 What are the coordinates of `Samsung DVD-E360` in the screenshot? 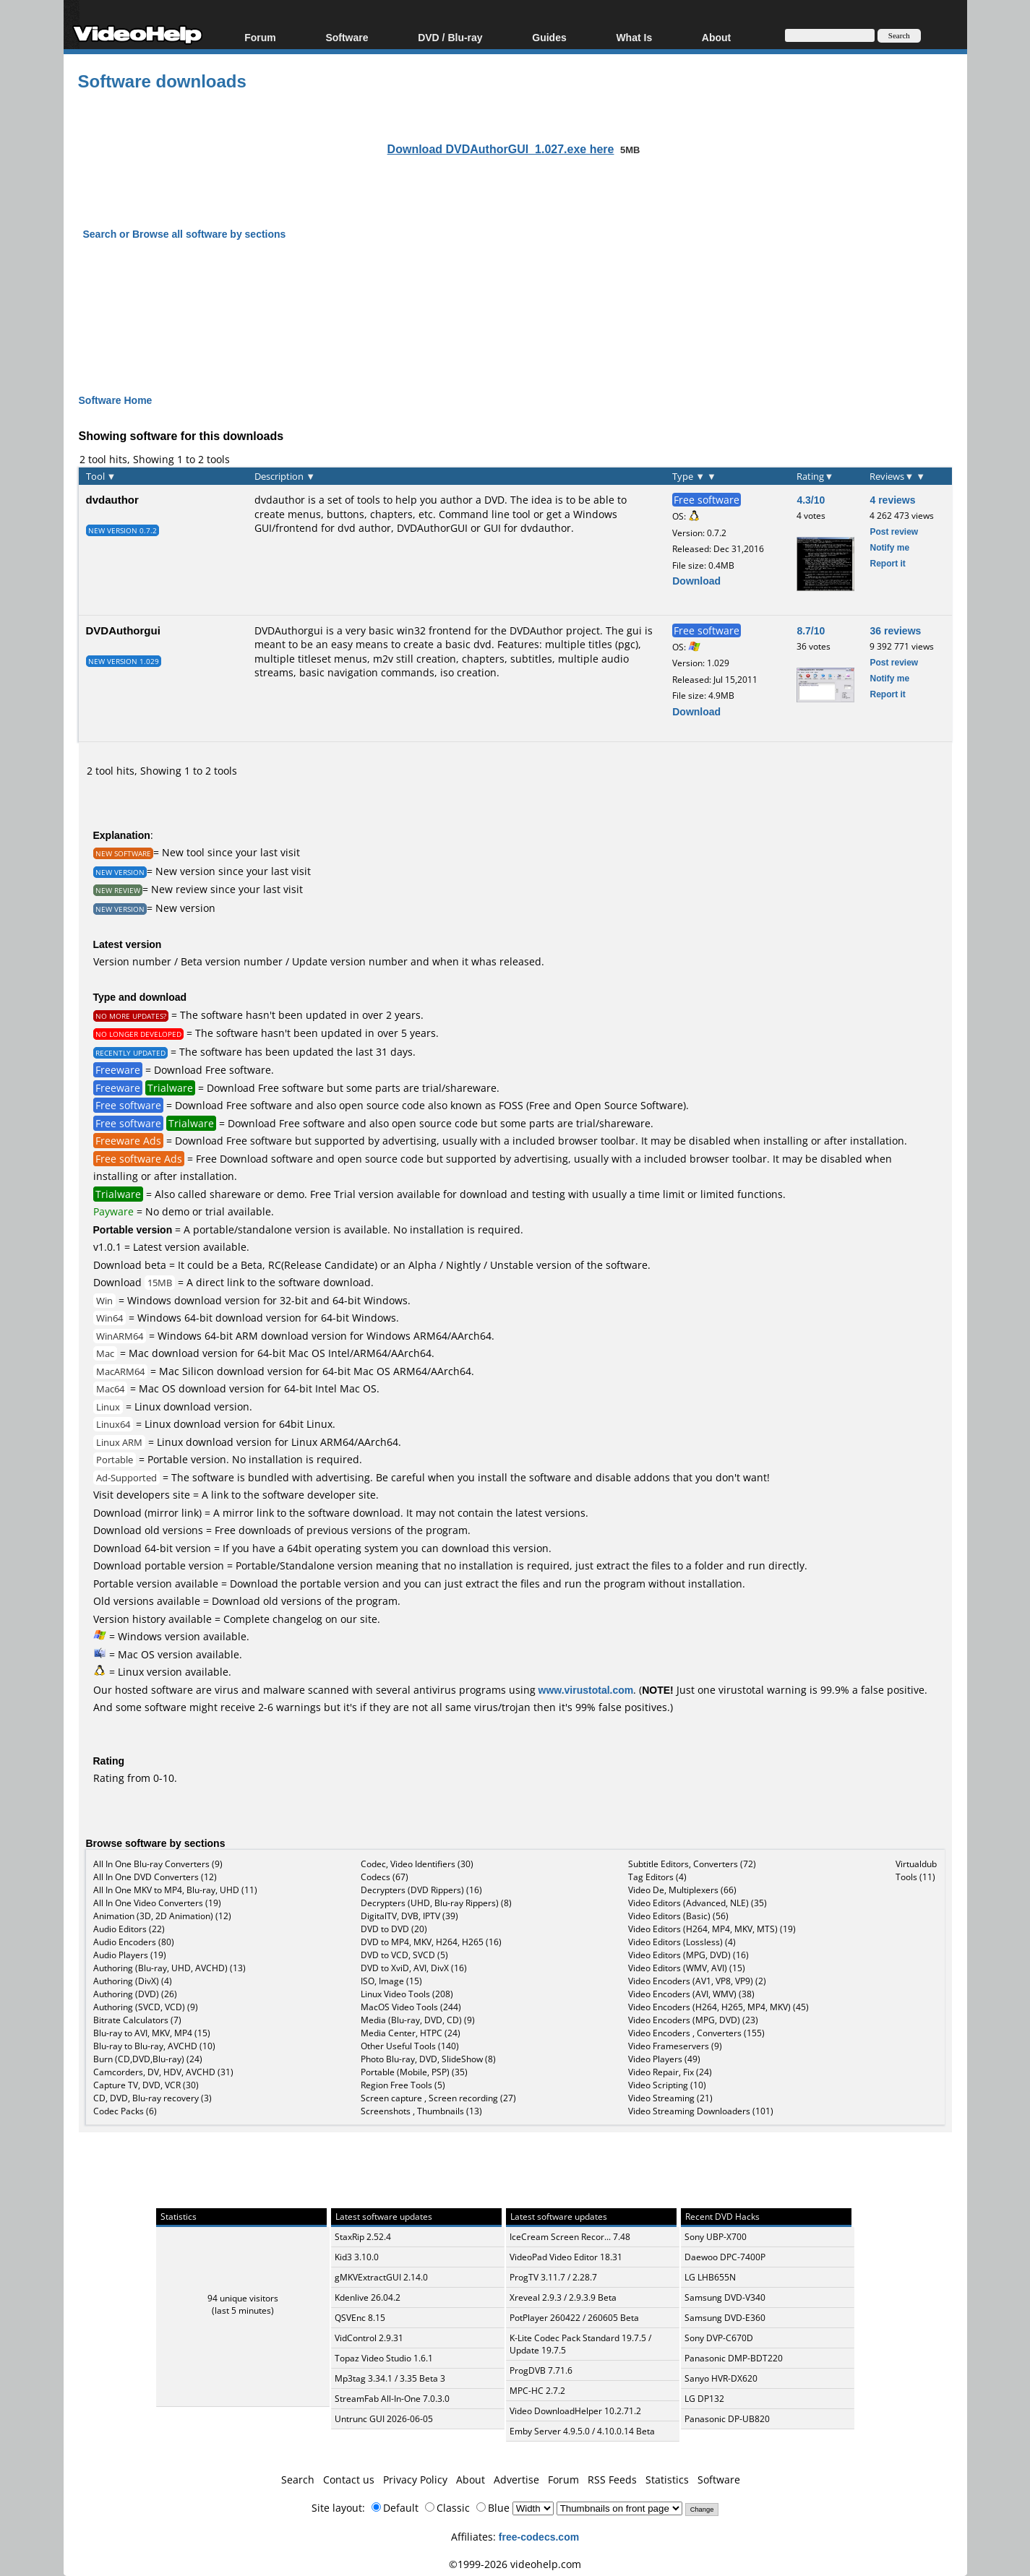 It's located at (724, 2318).